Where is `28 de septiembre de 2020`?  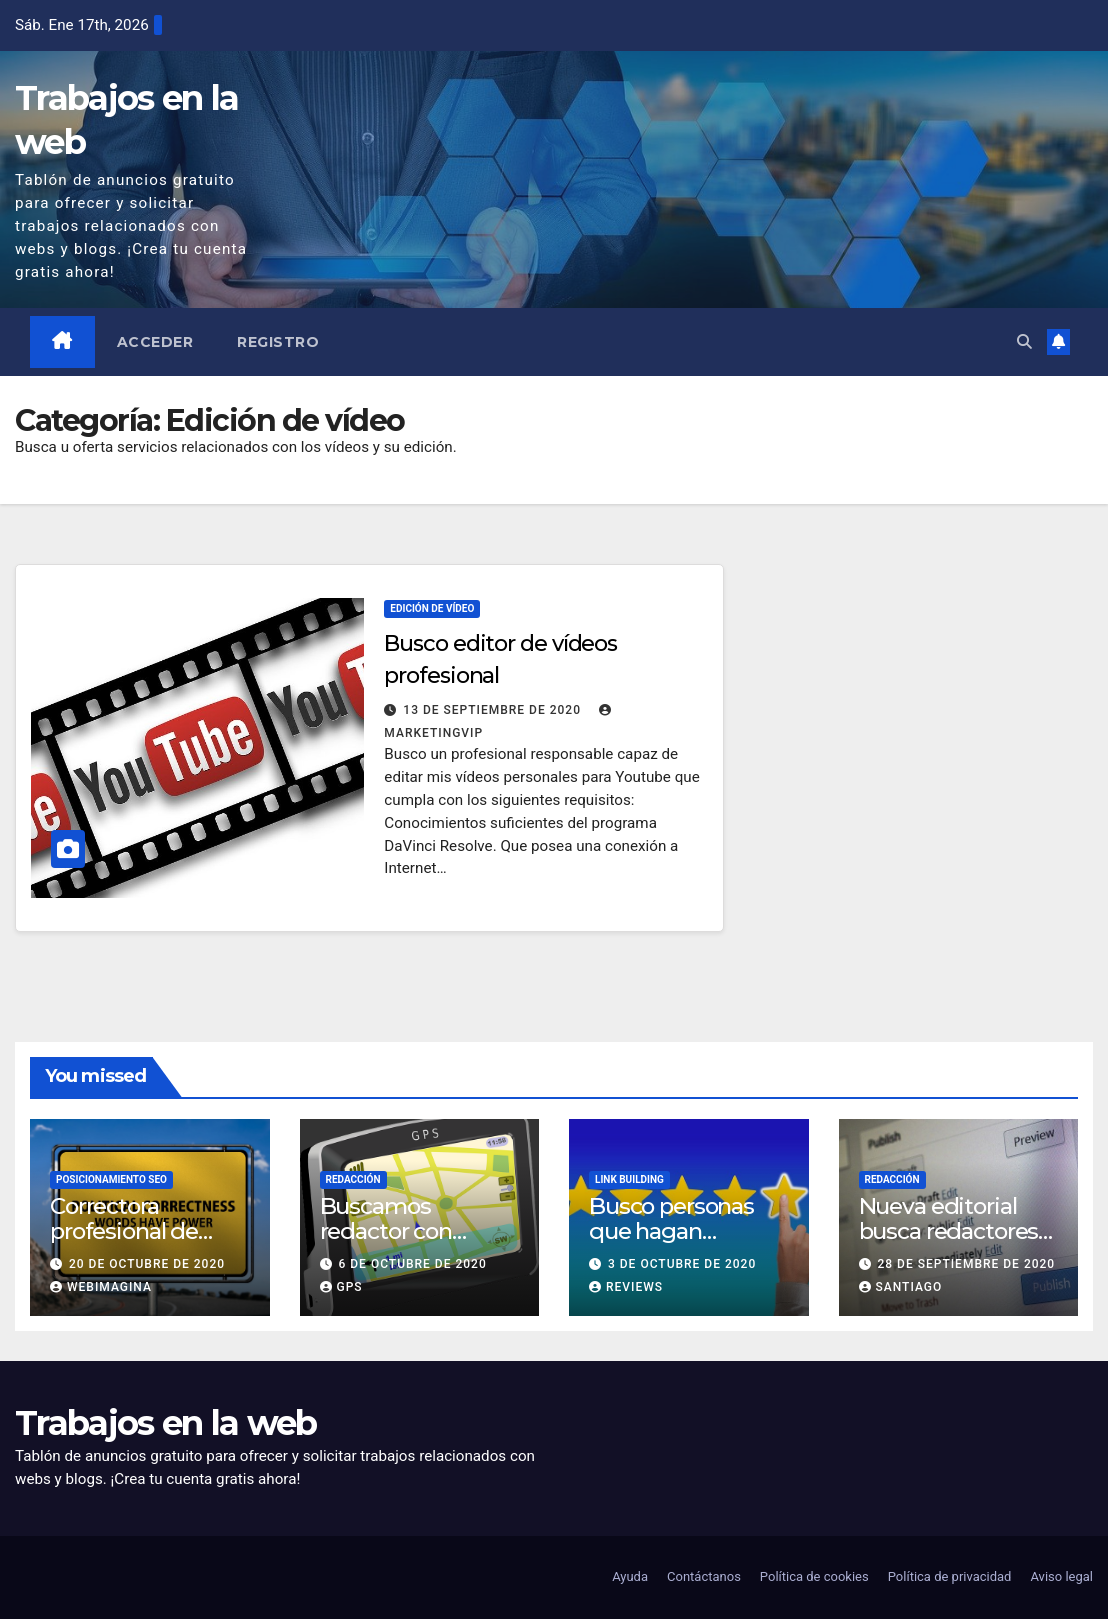
28 de septiembre de 2020 is located at coordinates (966, 1264).